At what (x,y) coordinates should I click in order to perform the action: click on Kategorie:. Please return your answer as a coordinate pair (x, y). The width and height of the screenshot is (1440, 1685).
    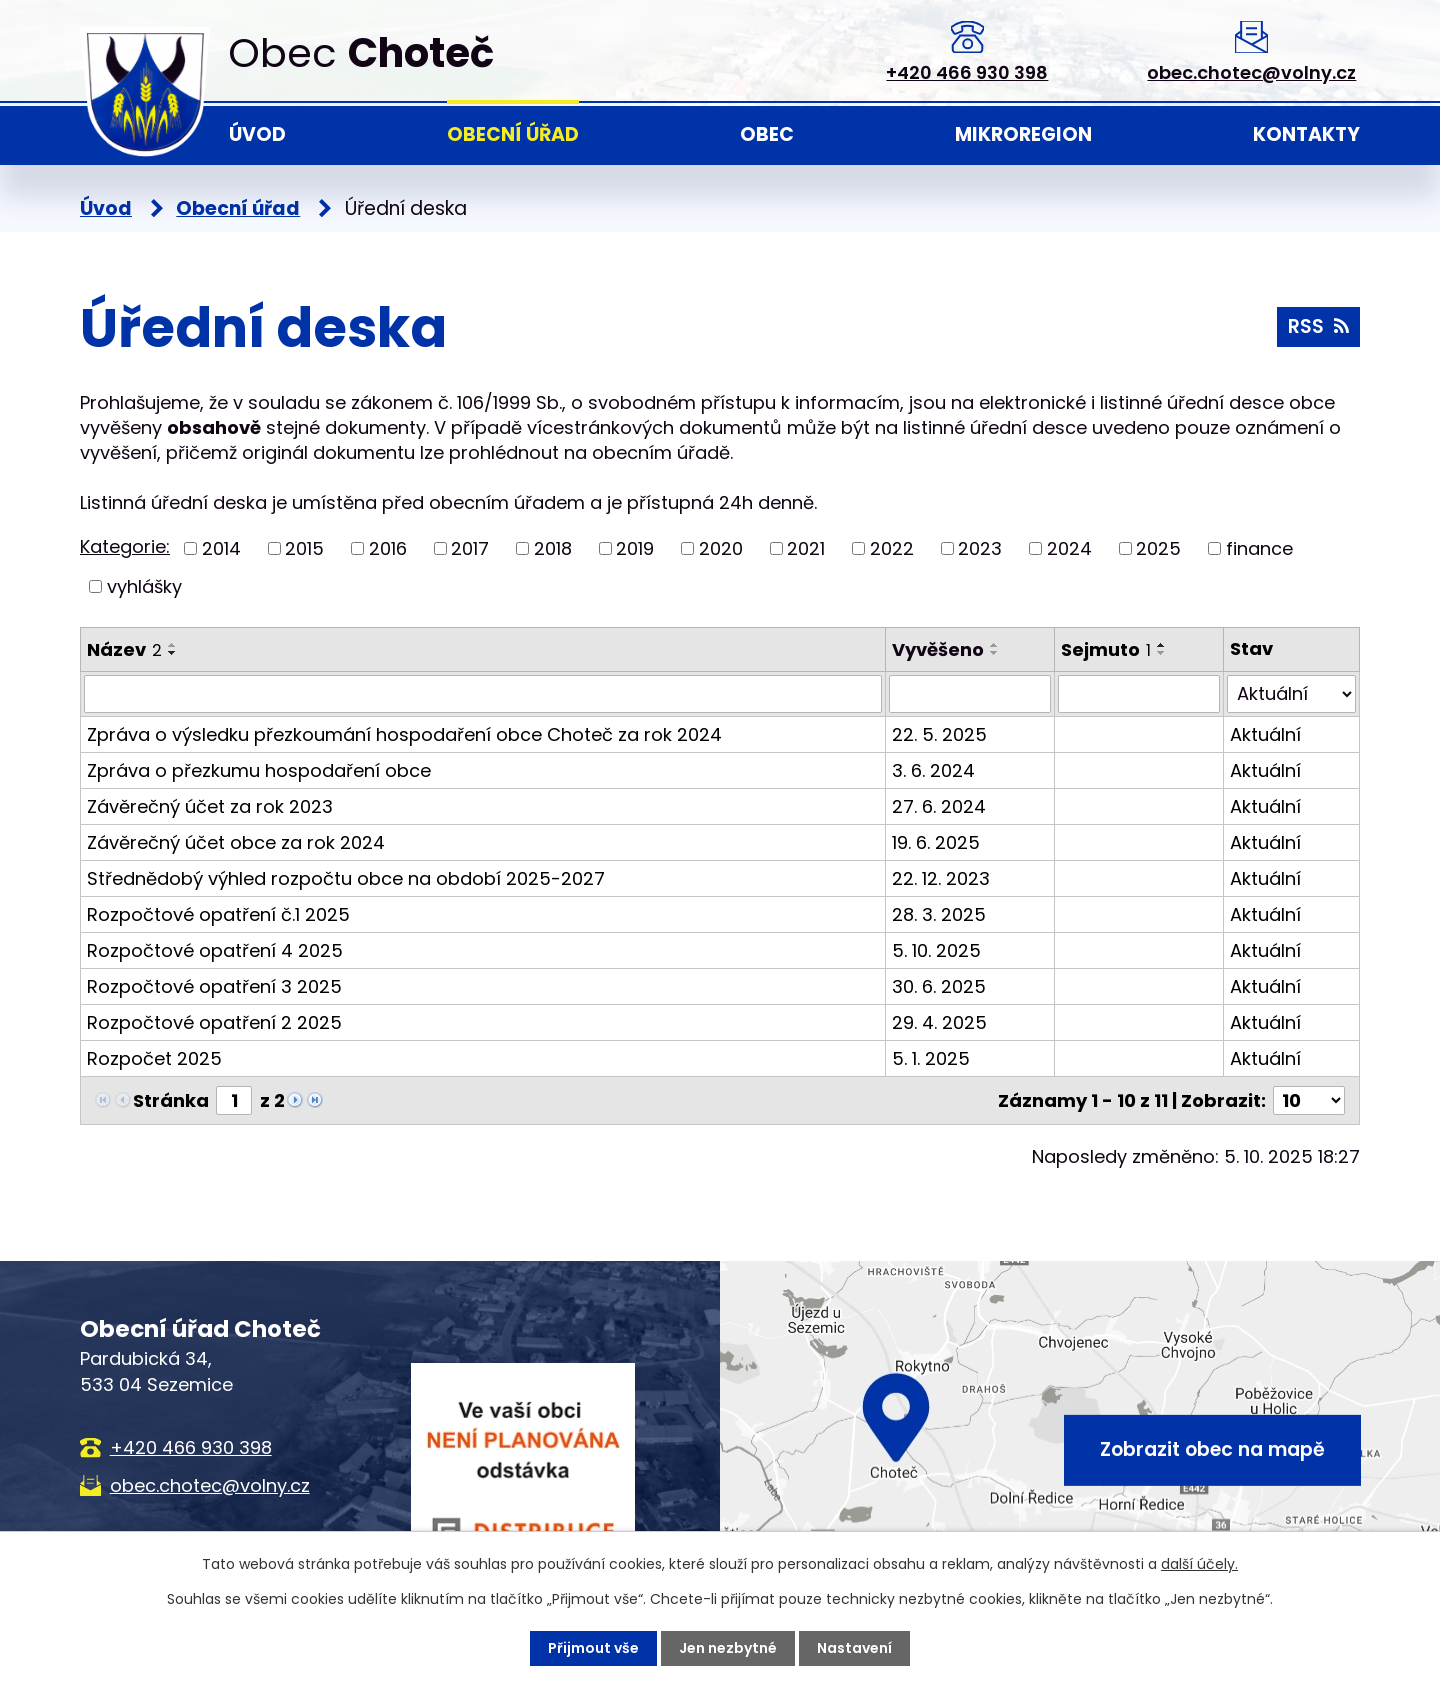
    Looking at the image, I should click on (125, 546).